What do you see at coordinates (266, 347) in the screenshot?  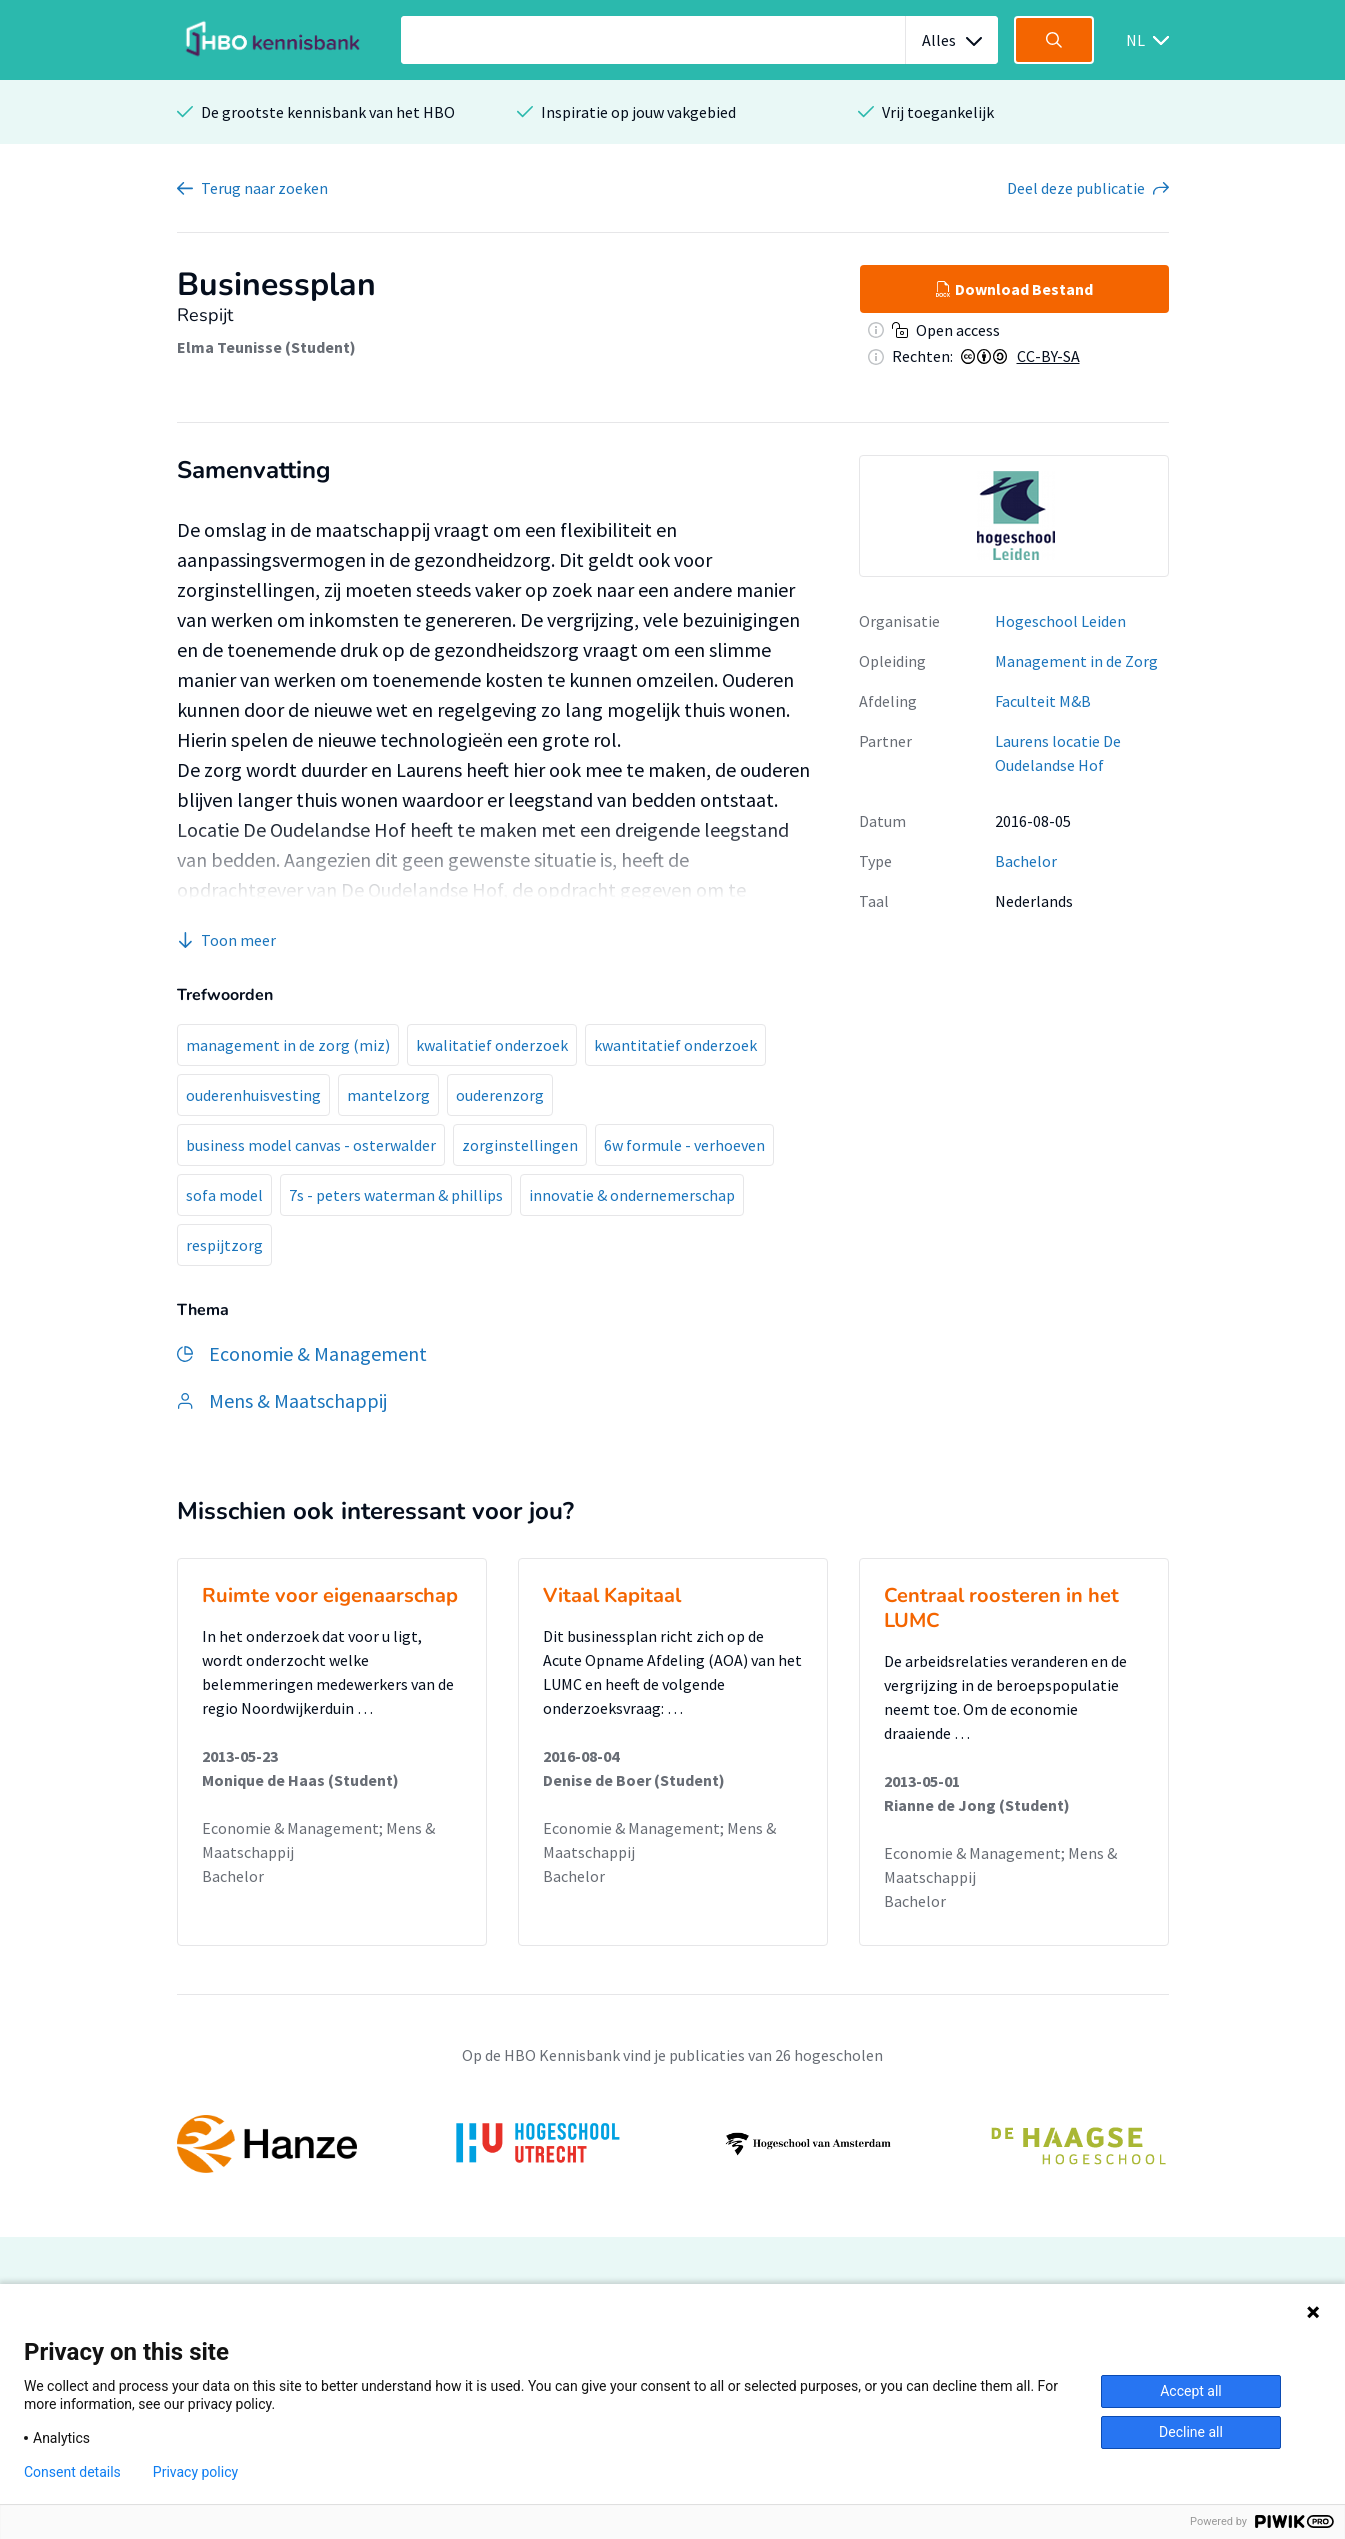 I see `Elma Teunisse (Student)` at bounding box center [266, 347].